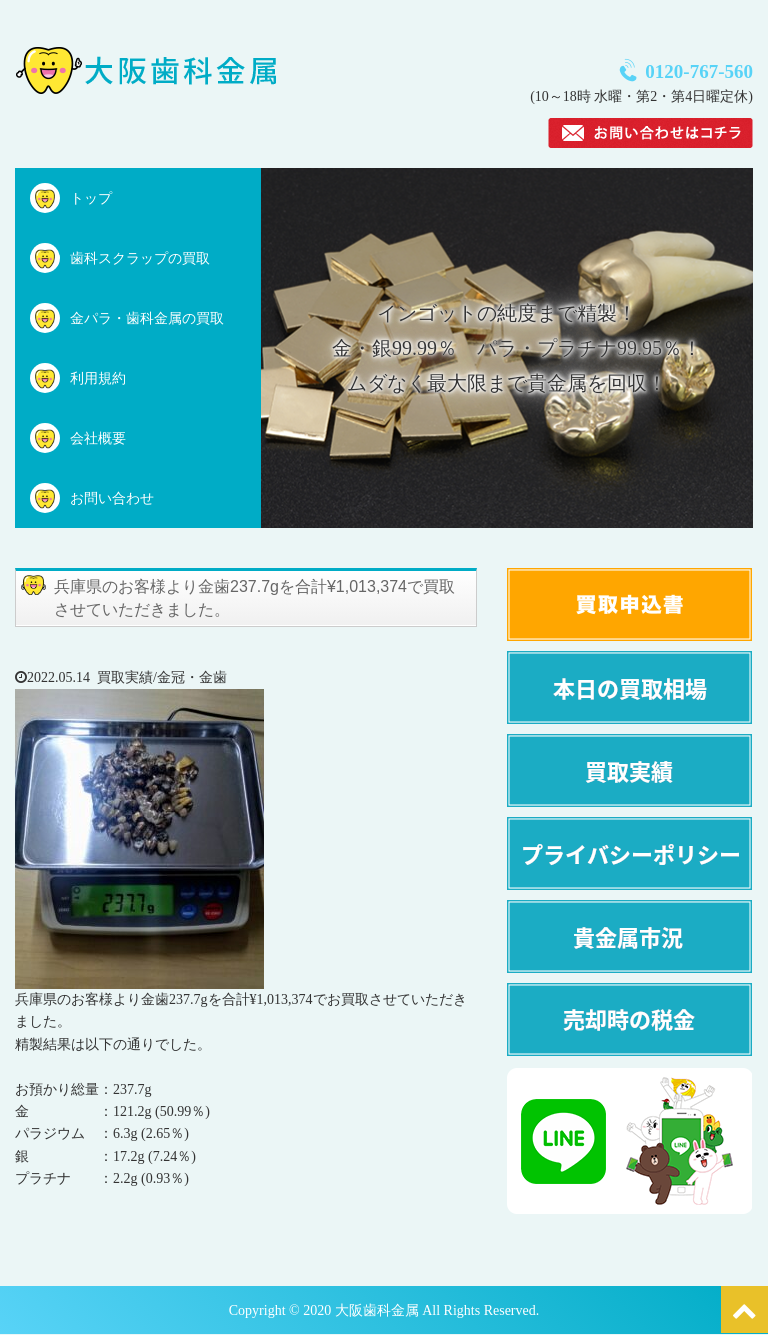 The image size is (768, 1335). What do you see at coordinates (162, 677) in the screenshot?
I see `買取実績/金冠・金歯` at bounding box center [162, 677].